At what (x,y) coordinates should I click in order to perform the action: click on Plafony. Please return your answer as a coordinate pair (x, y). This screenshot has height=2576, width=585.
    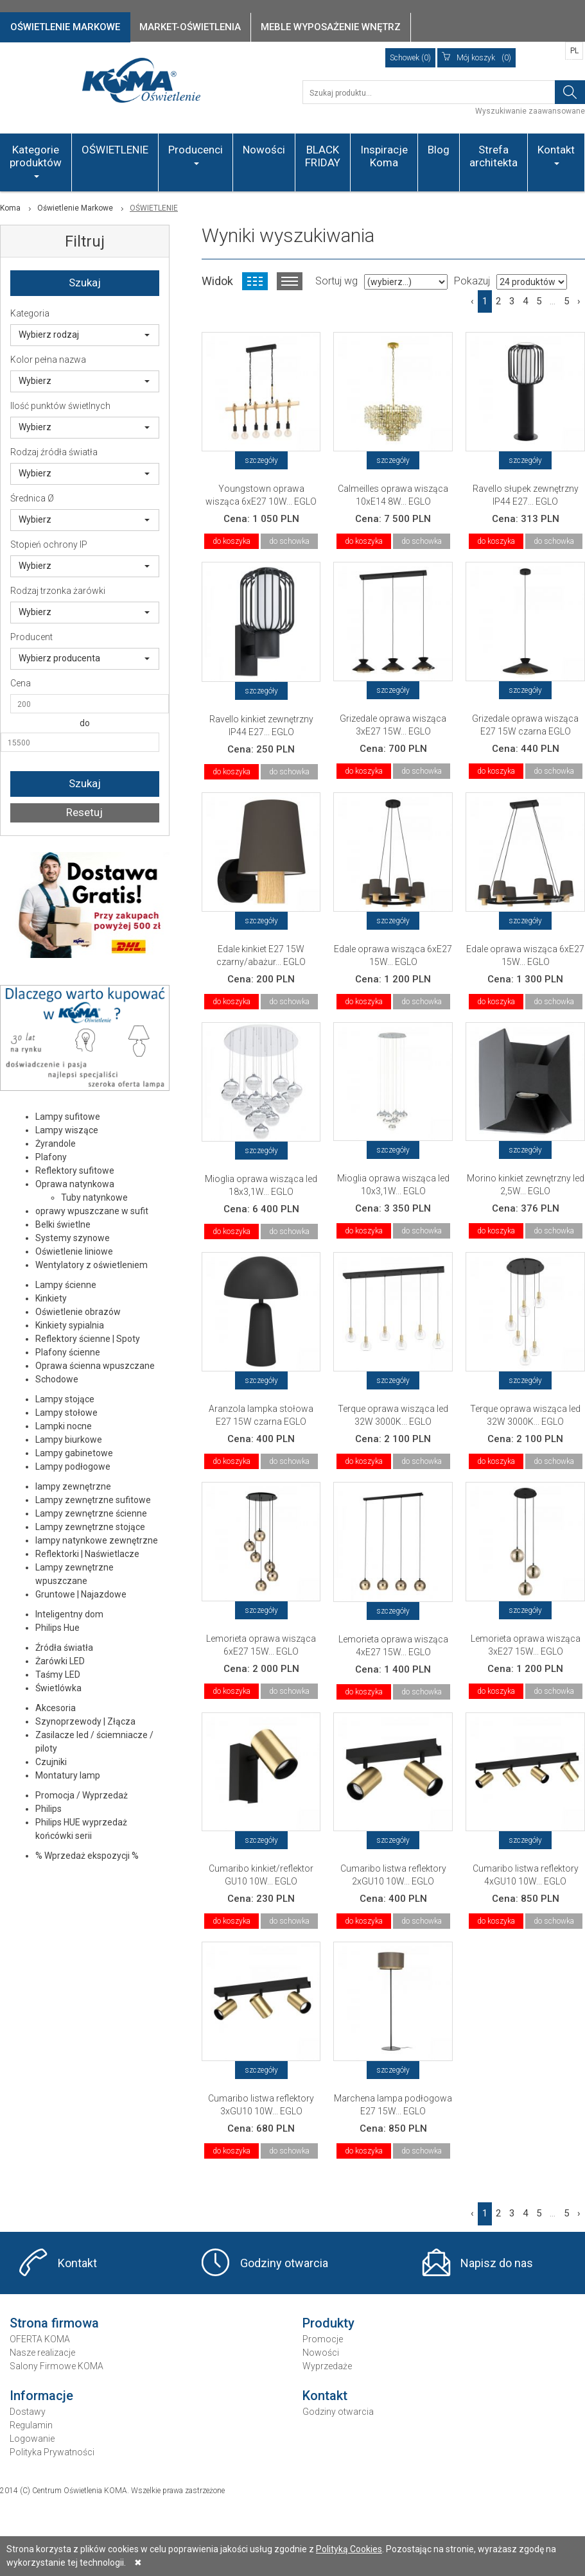
    Looking at the image, I should click on (51, 1157).